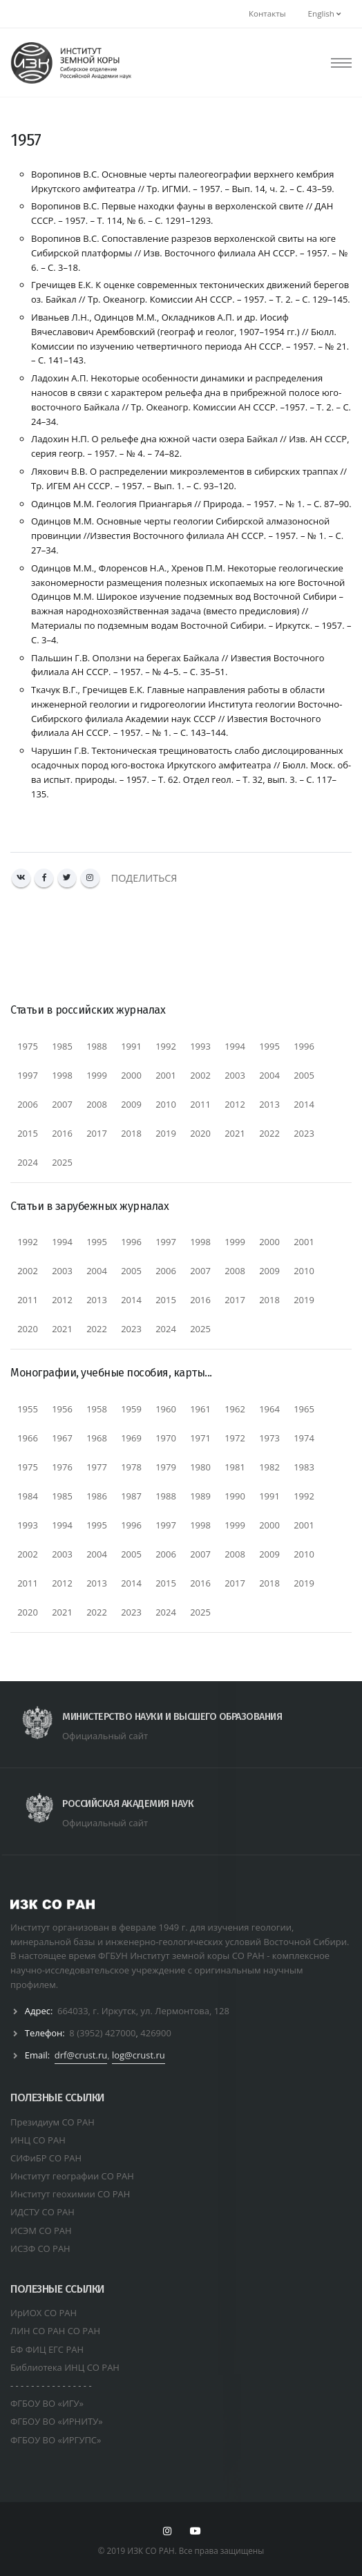 The height and width of the screenshot is (2576, 362). Describe the element at coordinates (269, 1409) in the screenshot. I see `1964` at that location.